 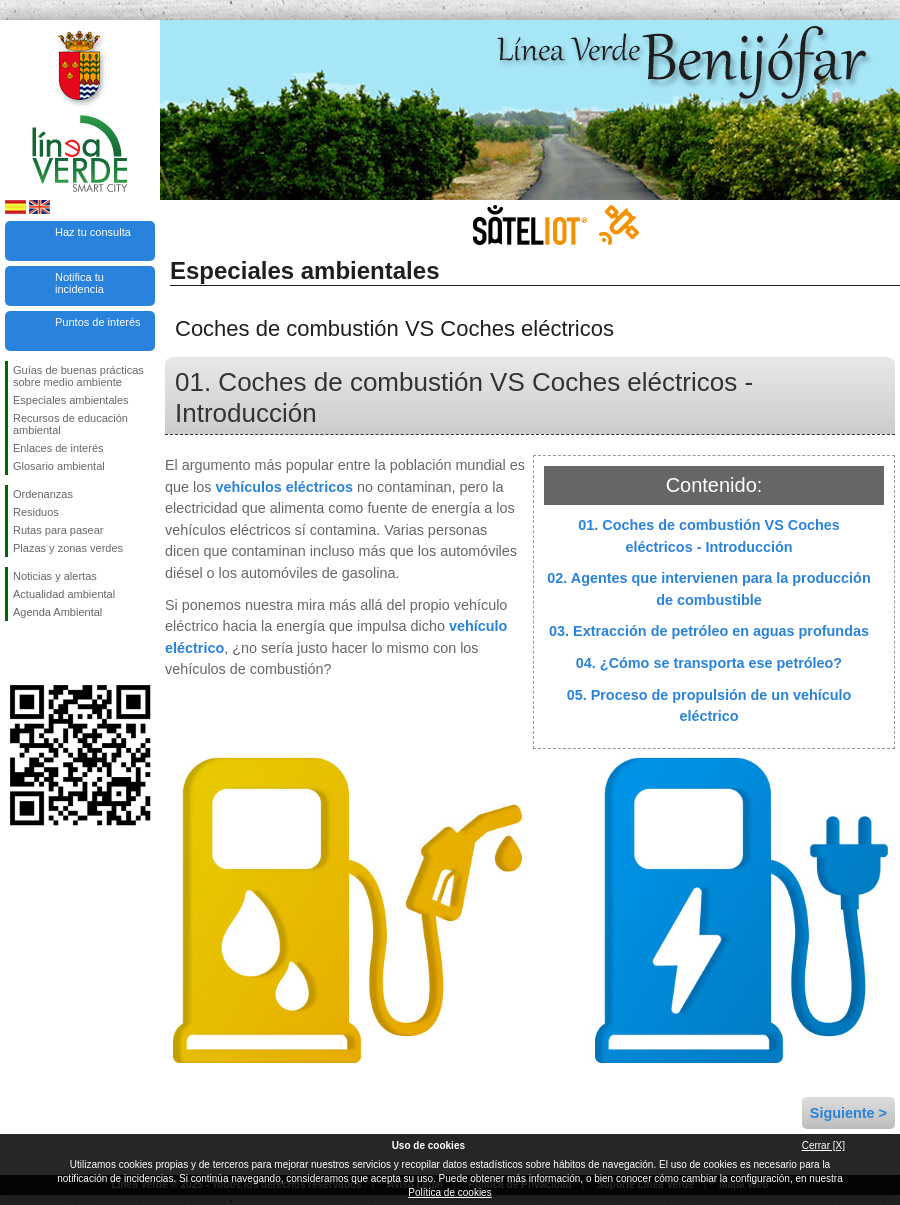 I want to click on Especiales ambientales, so click(x=71, y=400).